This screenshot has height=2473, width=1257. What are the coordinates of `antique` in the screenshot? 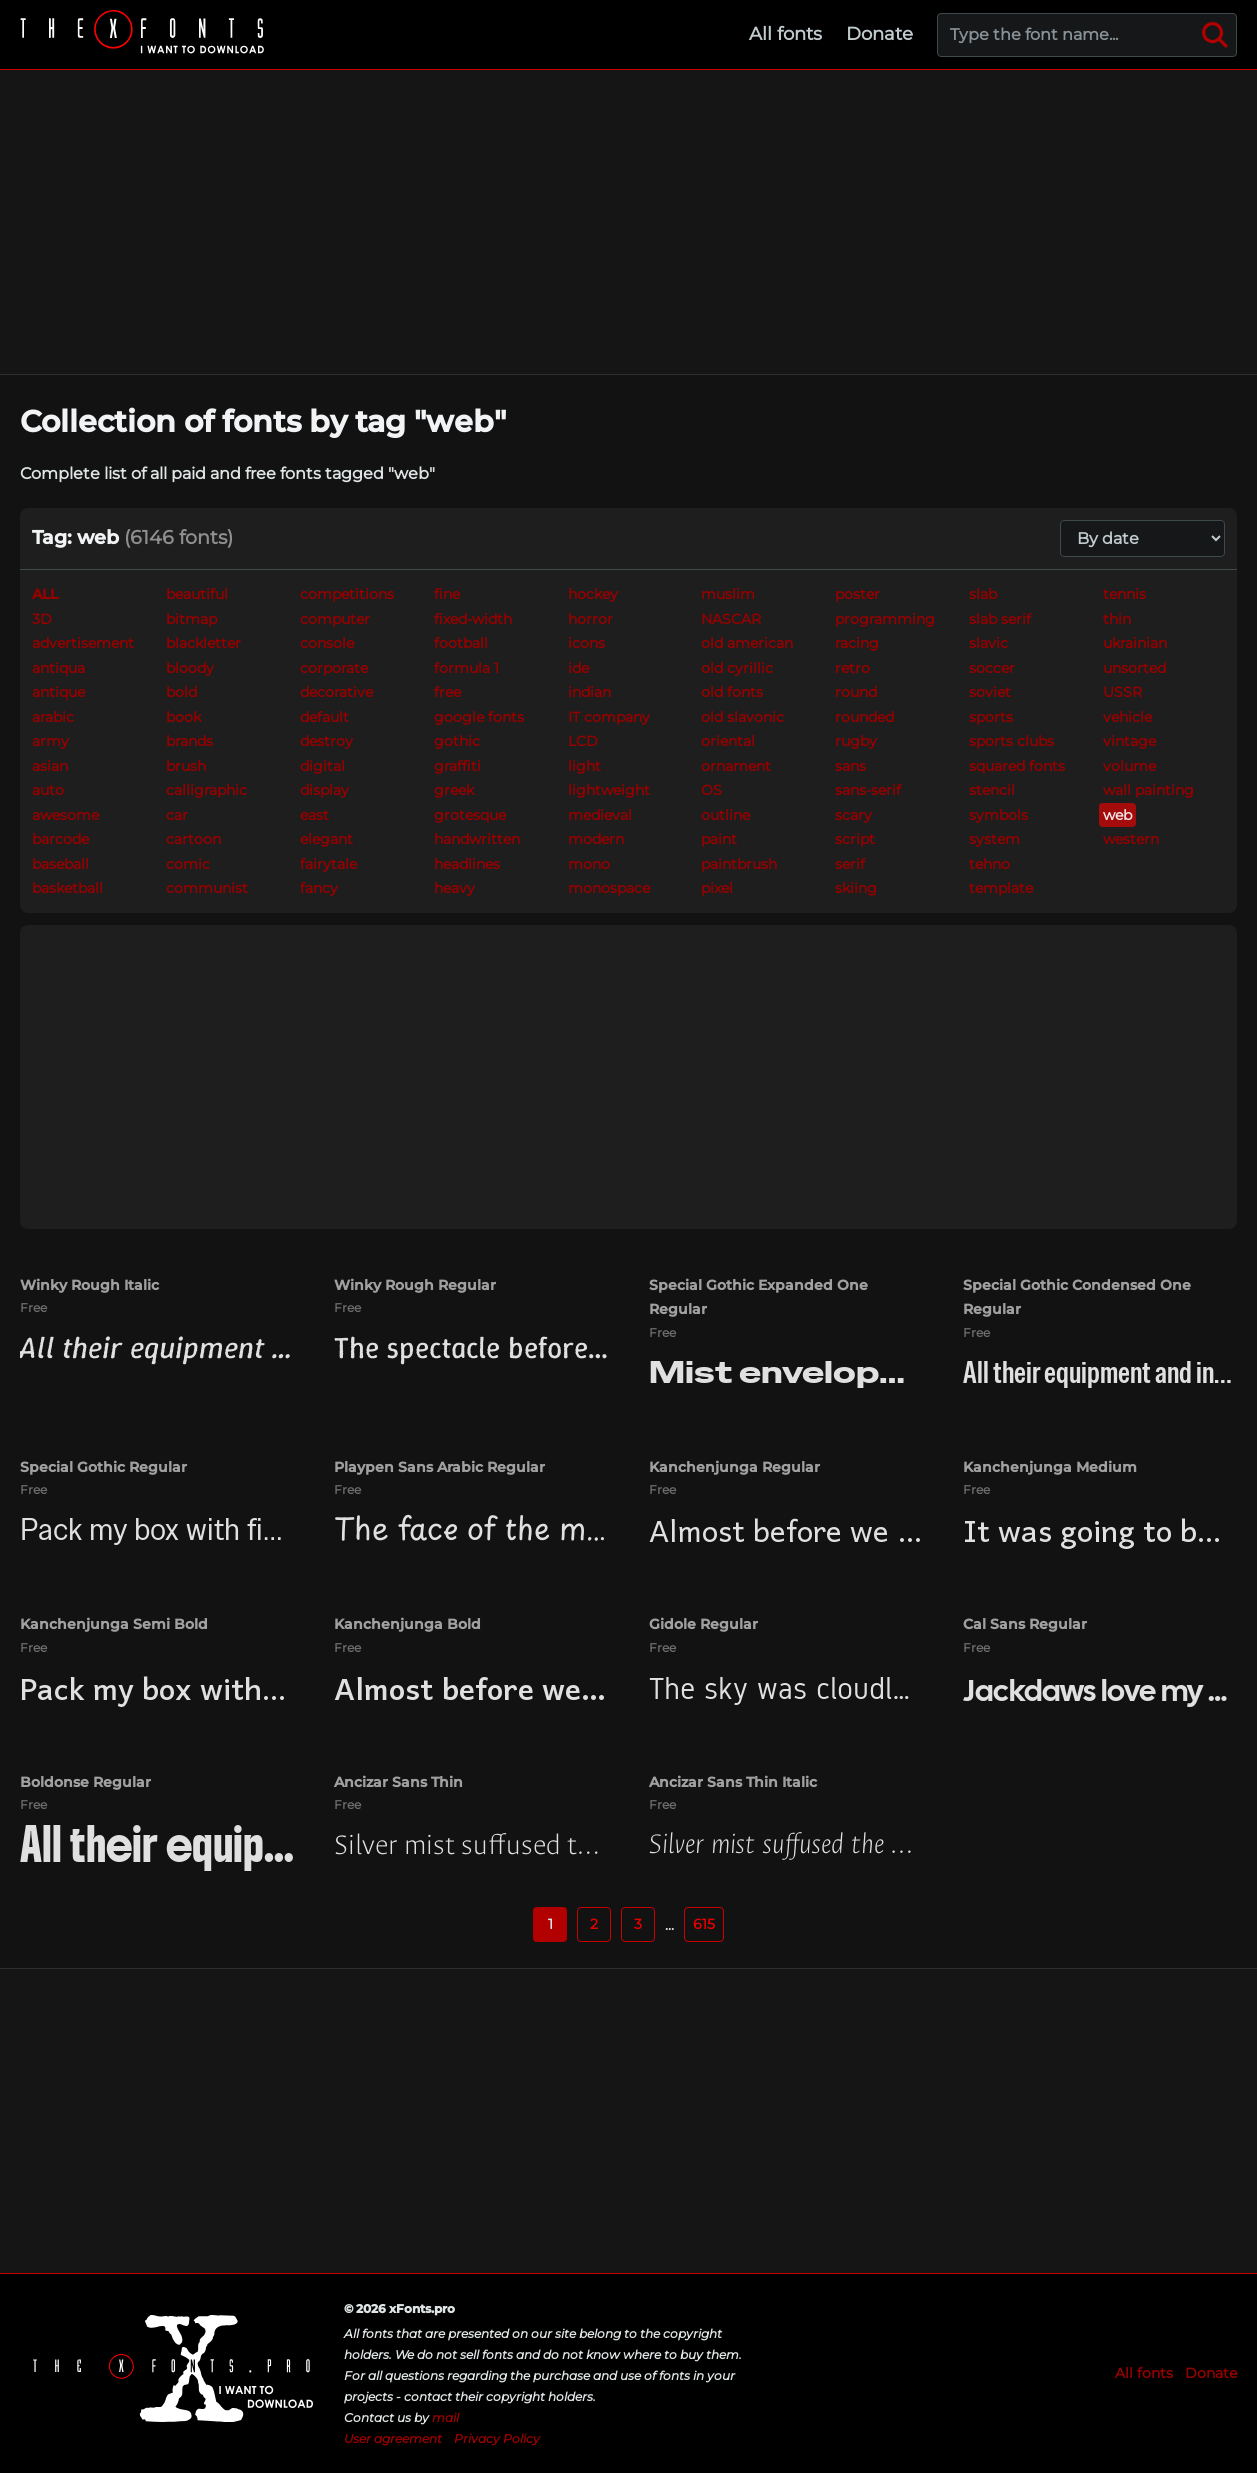 It's located at (58, 692).